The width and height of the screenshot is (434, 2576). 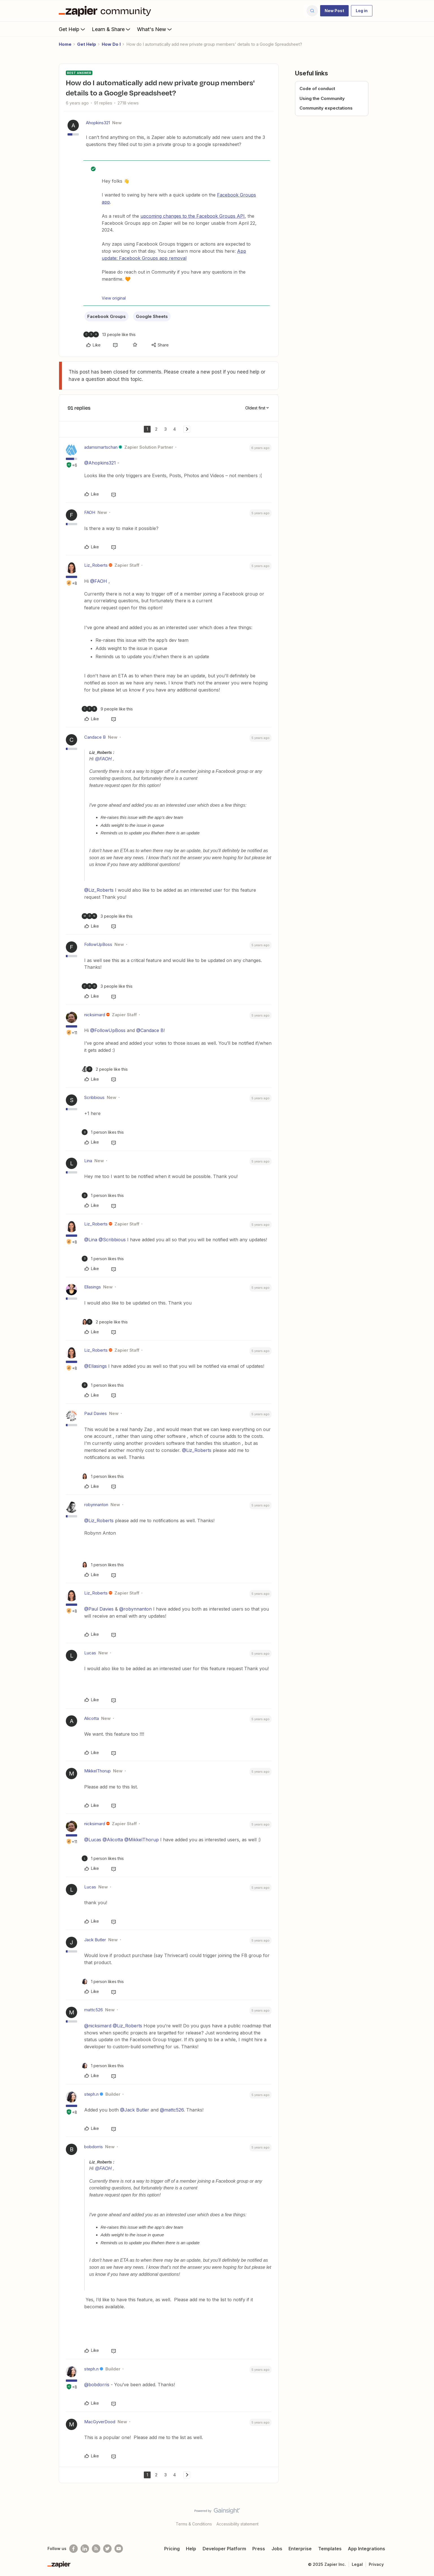 What do you see at coordinates (107, 916) in the screenshot?
I see `[3 likes]` at bounding box center [107, 916].